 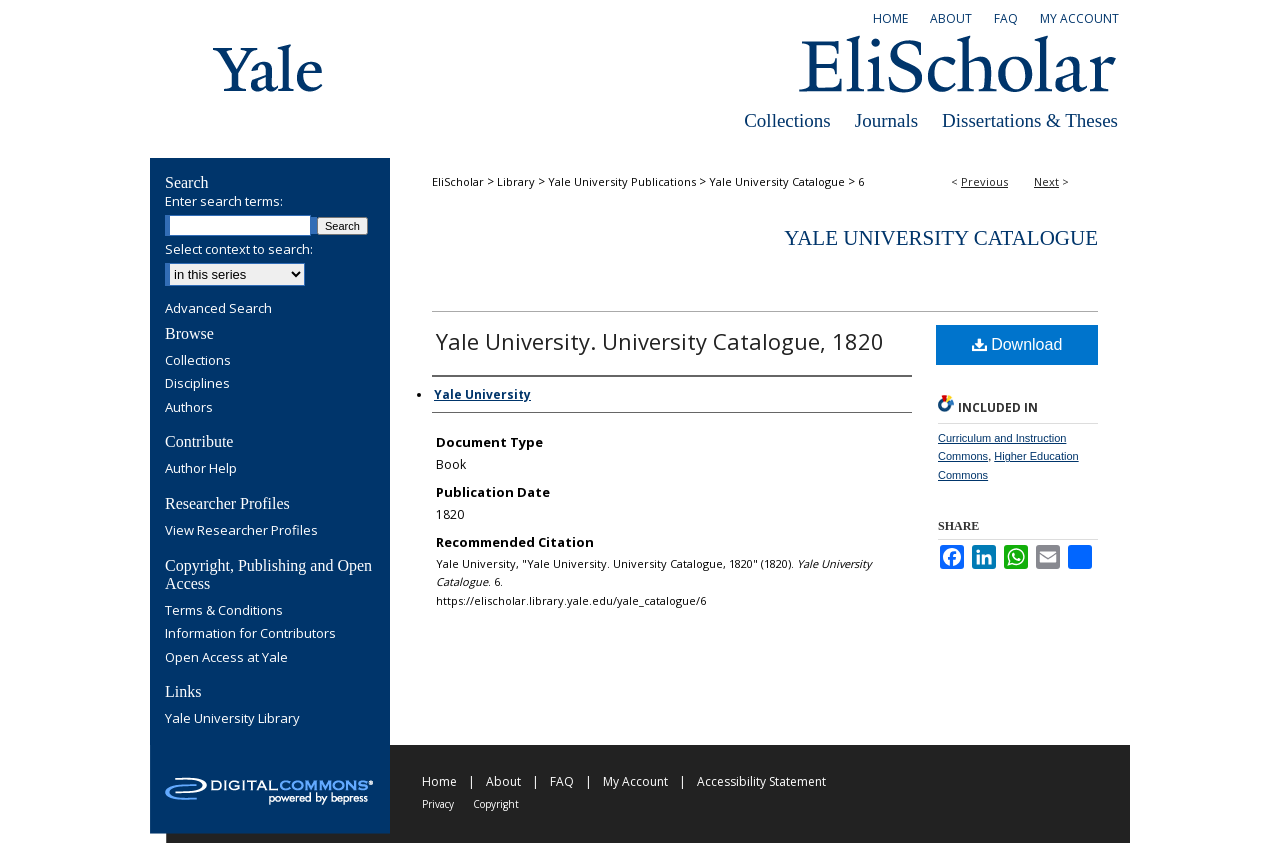 What do you see at coordinates (777, 181) in the screenshot?
I see `Yale University Catalogue` at bounding box center [777, 181].